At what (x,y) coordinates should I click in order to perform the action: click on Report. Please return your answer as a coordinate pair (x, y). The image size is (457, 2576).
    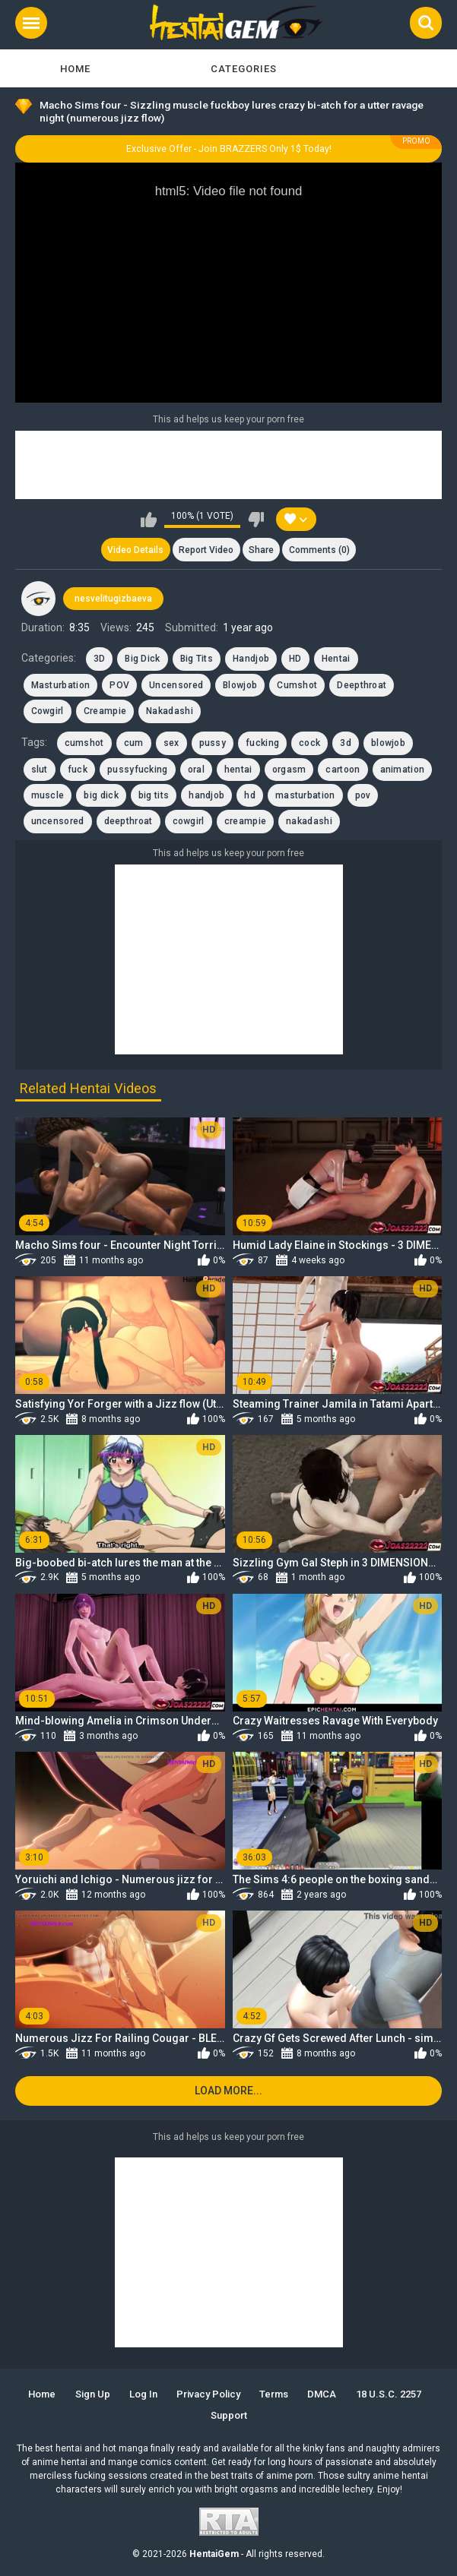
    Looking at the image, I should click on (206, 550).